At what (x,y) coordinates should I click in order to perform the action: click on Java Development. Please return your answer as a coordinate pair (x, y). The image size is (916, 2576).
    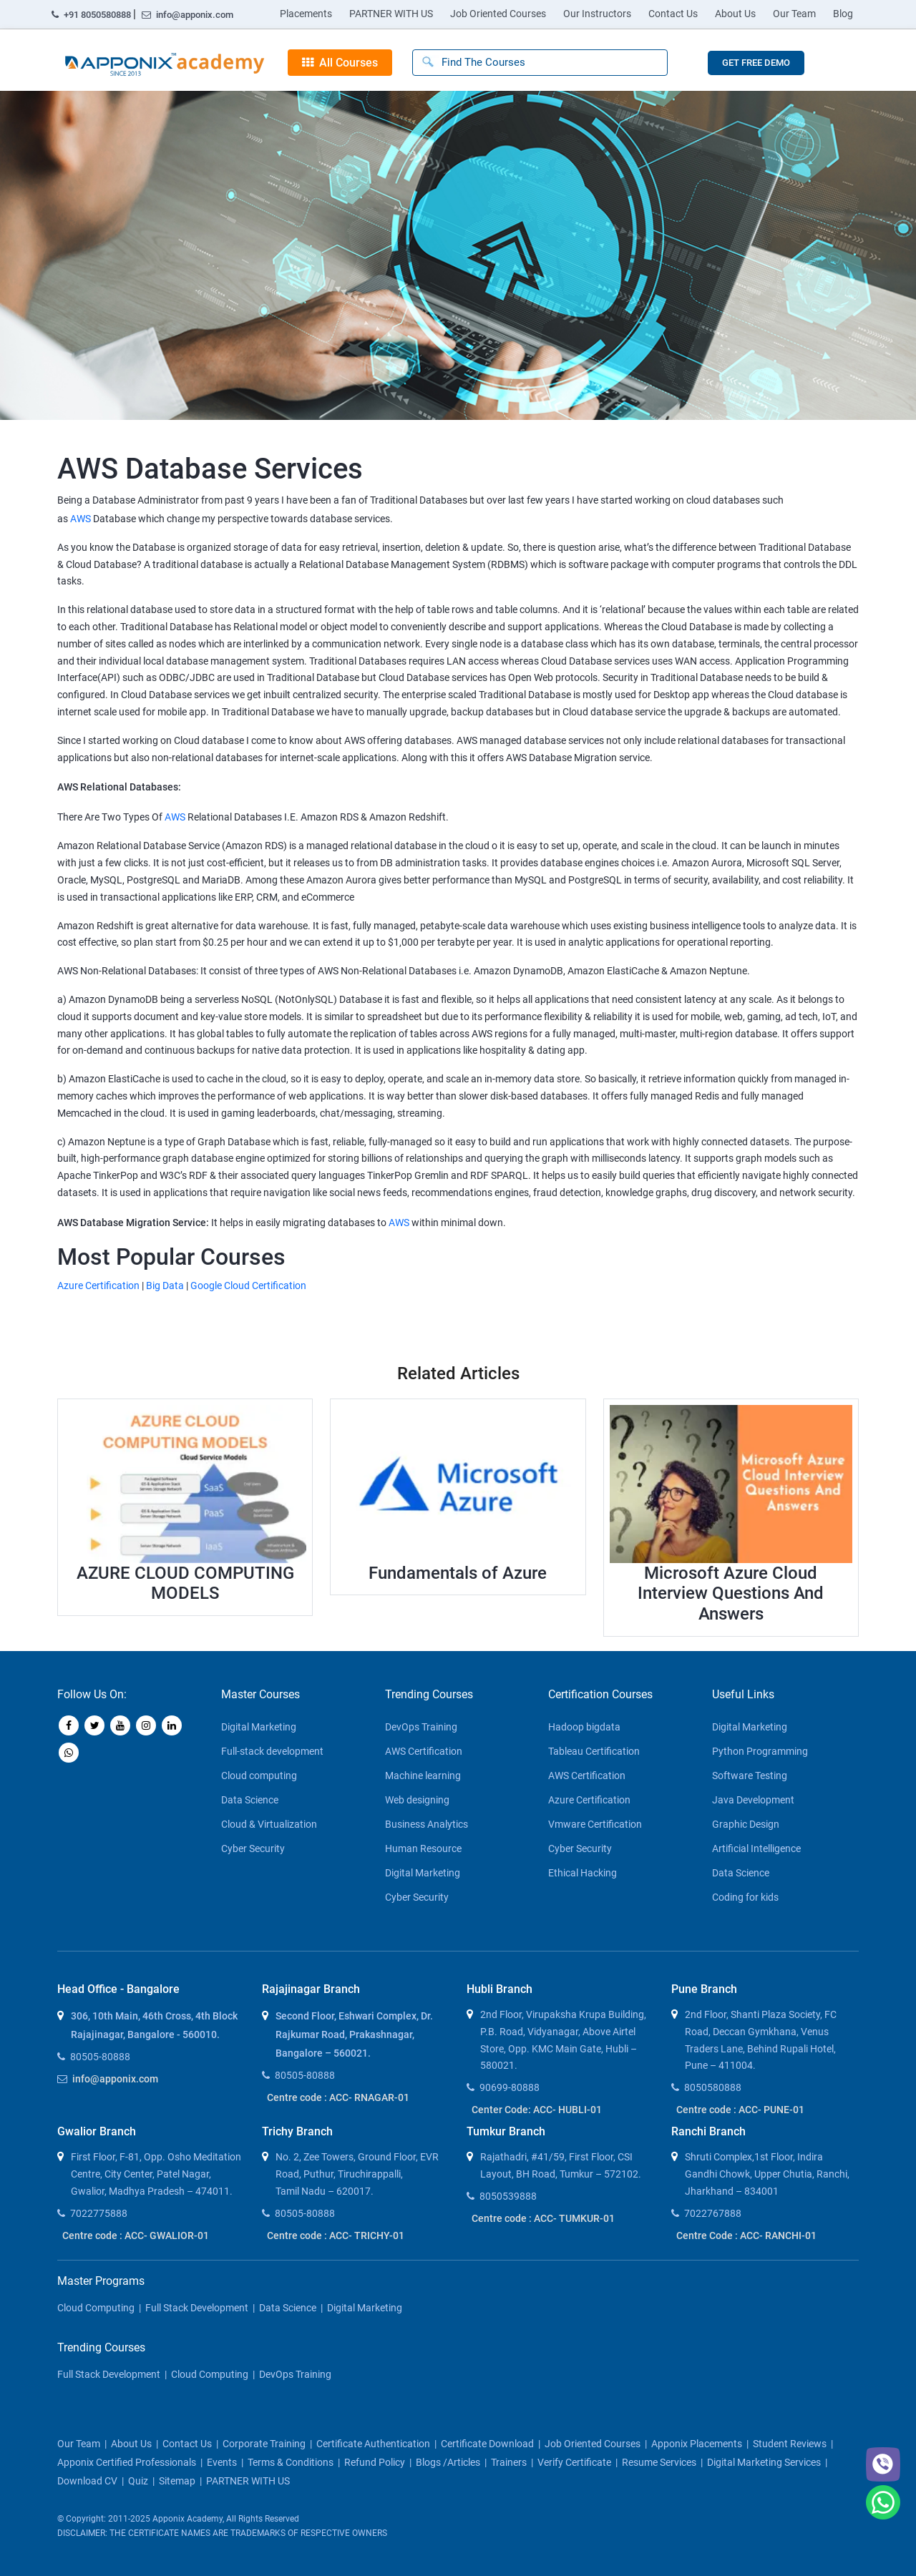
    Looking at the image, I should click on (753, 1800).